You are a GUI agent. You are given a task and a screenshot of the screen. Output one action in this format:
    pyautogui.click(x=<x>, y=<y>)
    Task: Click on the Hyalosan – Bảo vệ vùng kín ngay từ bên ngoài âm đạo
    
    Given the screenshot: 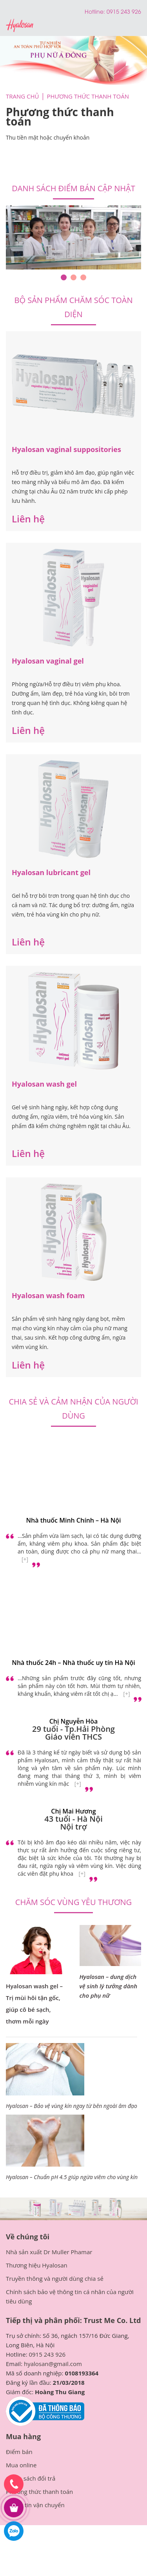 What is the action you would take?
    pyautogui.click(x=71, y=2106)
    